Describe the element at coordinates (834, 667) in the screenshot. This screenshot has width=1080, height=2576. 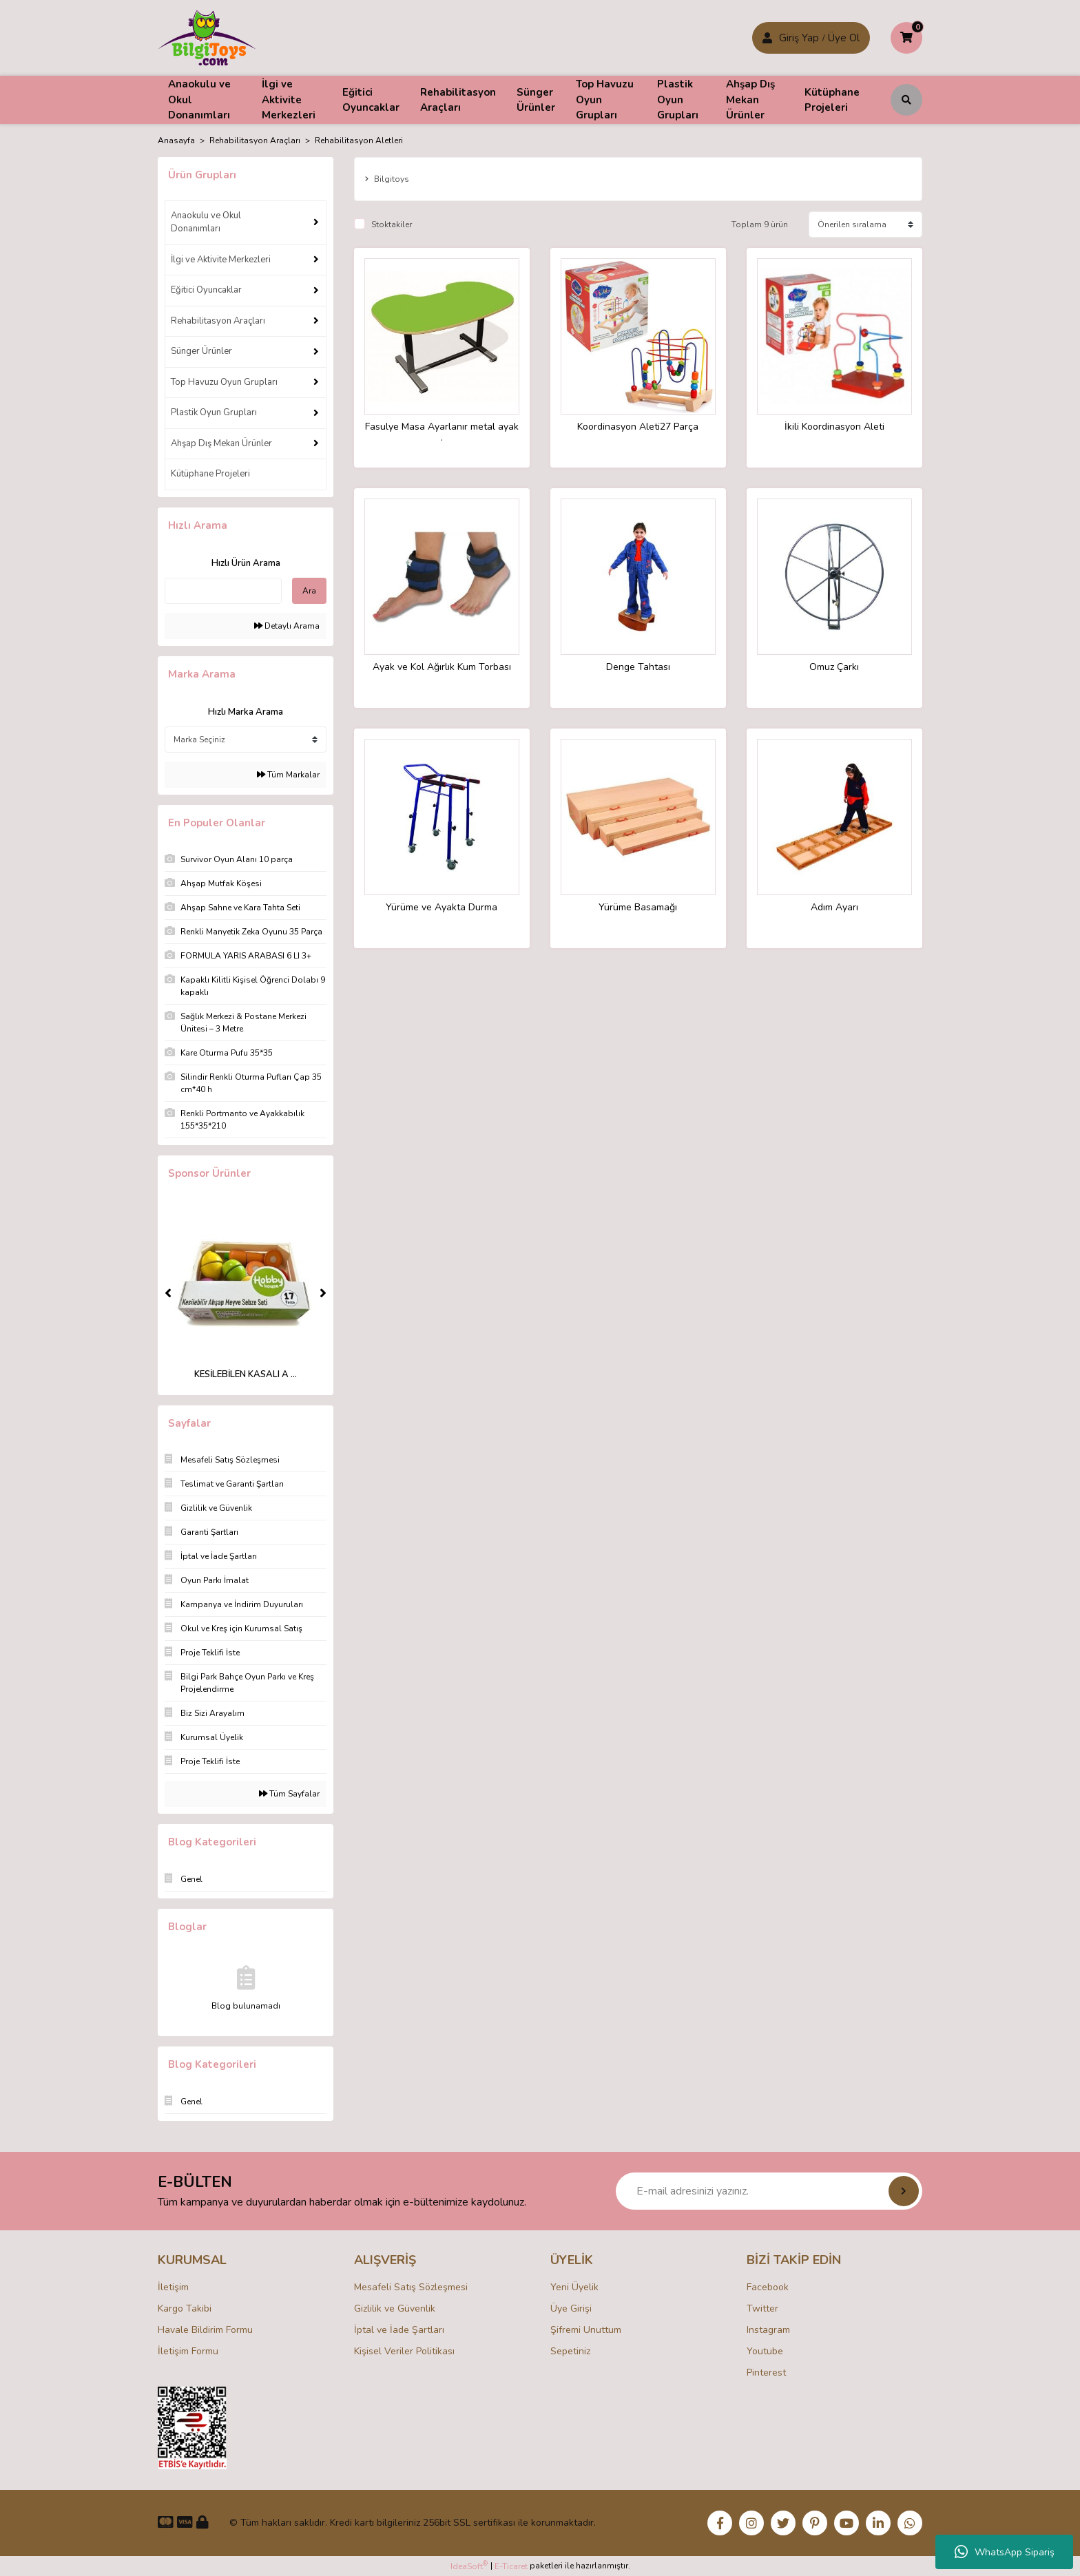
I see `Omuz Çarkı` at that location.